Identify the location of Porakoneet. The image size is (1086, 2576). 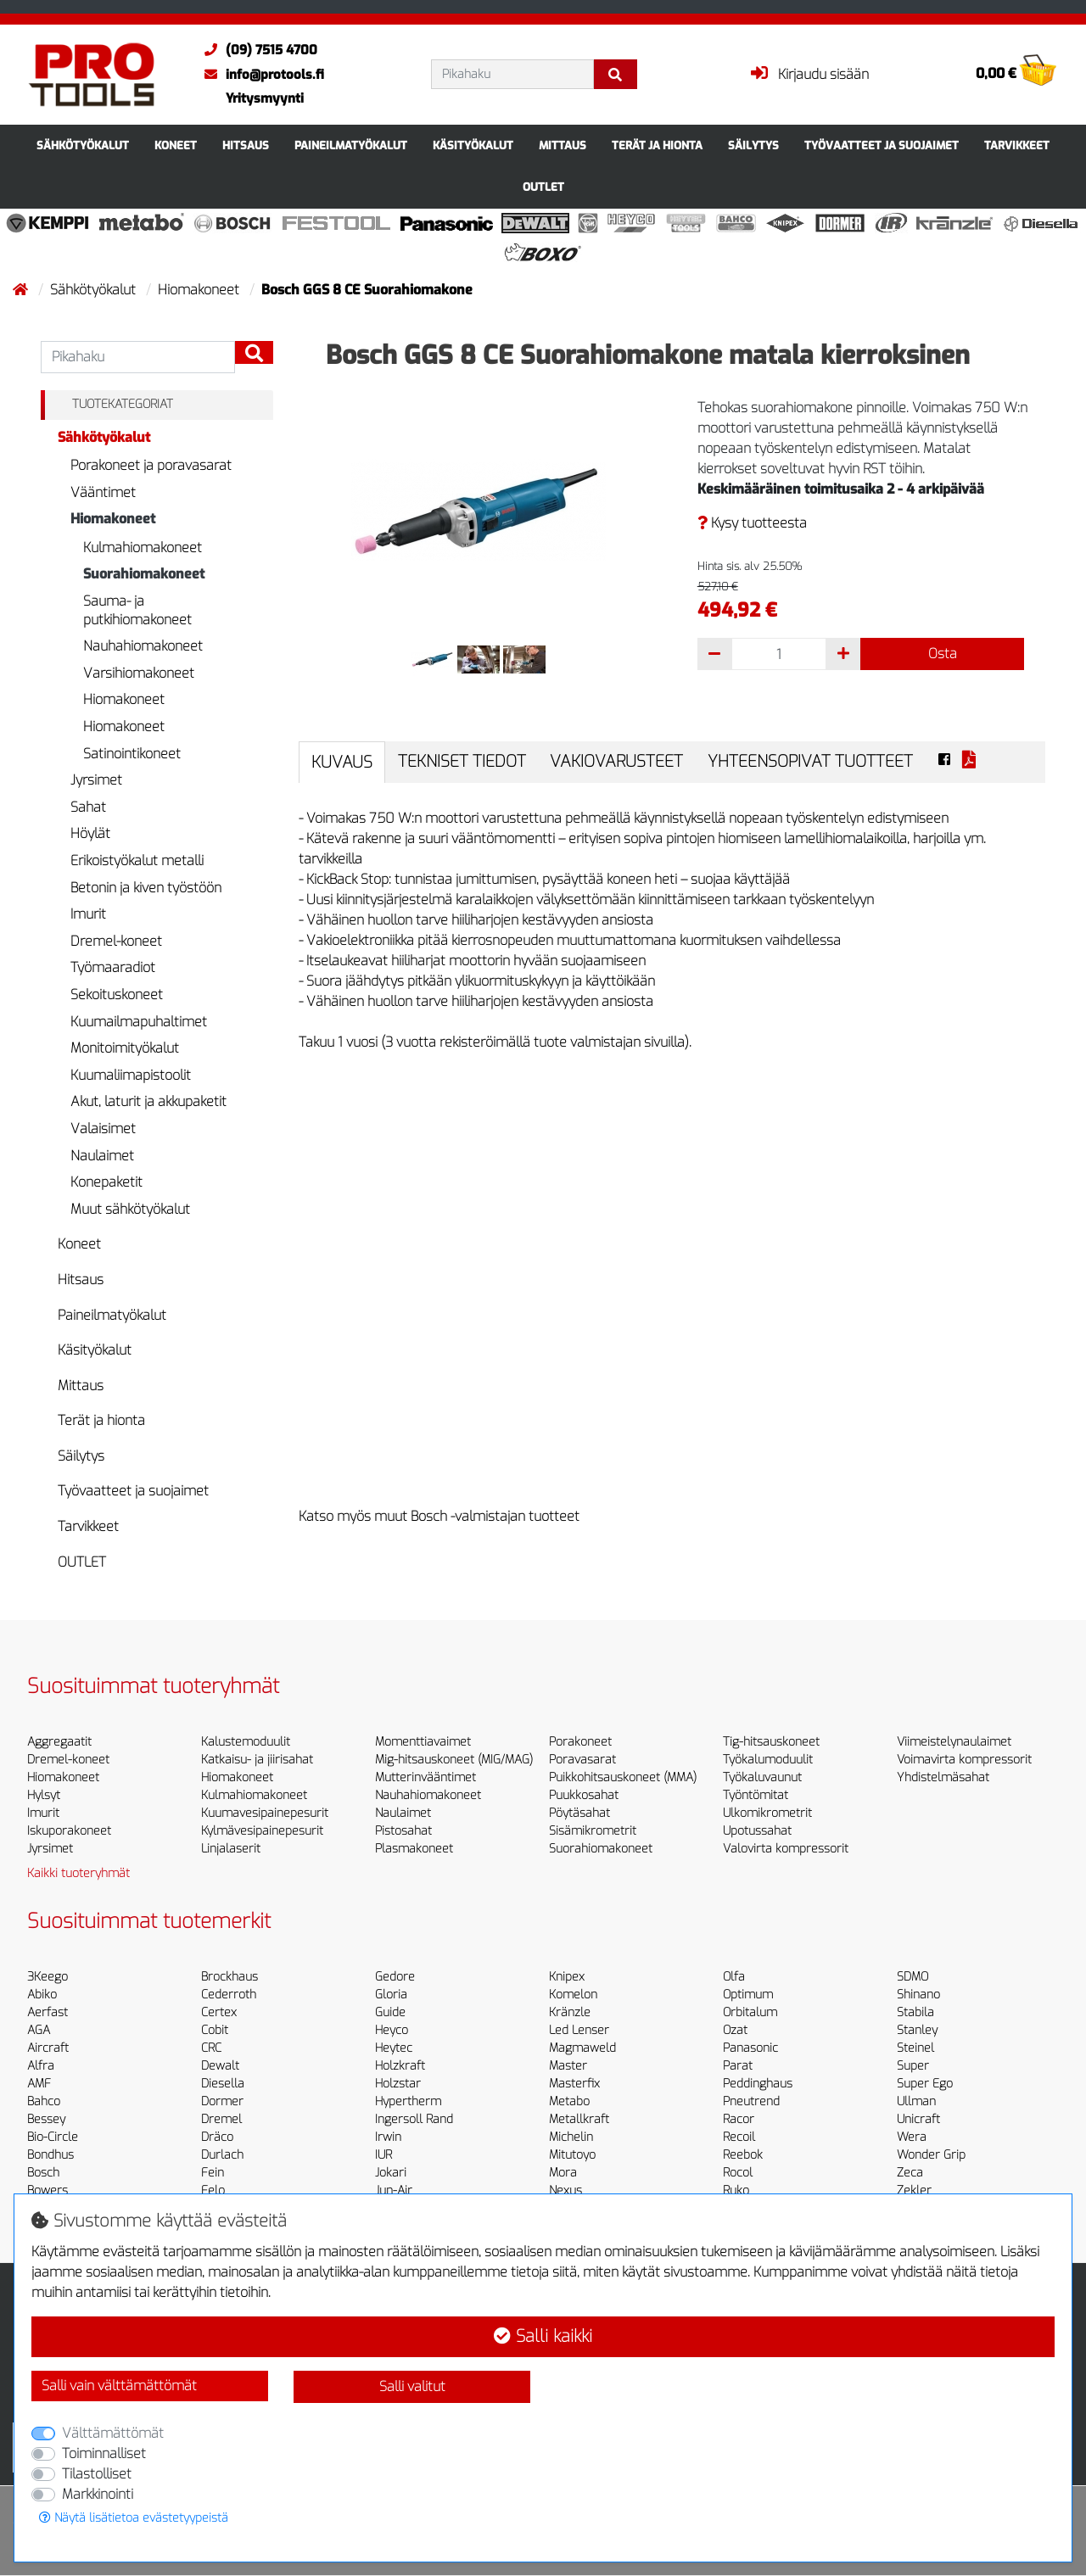
(580, 1742).